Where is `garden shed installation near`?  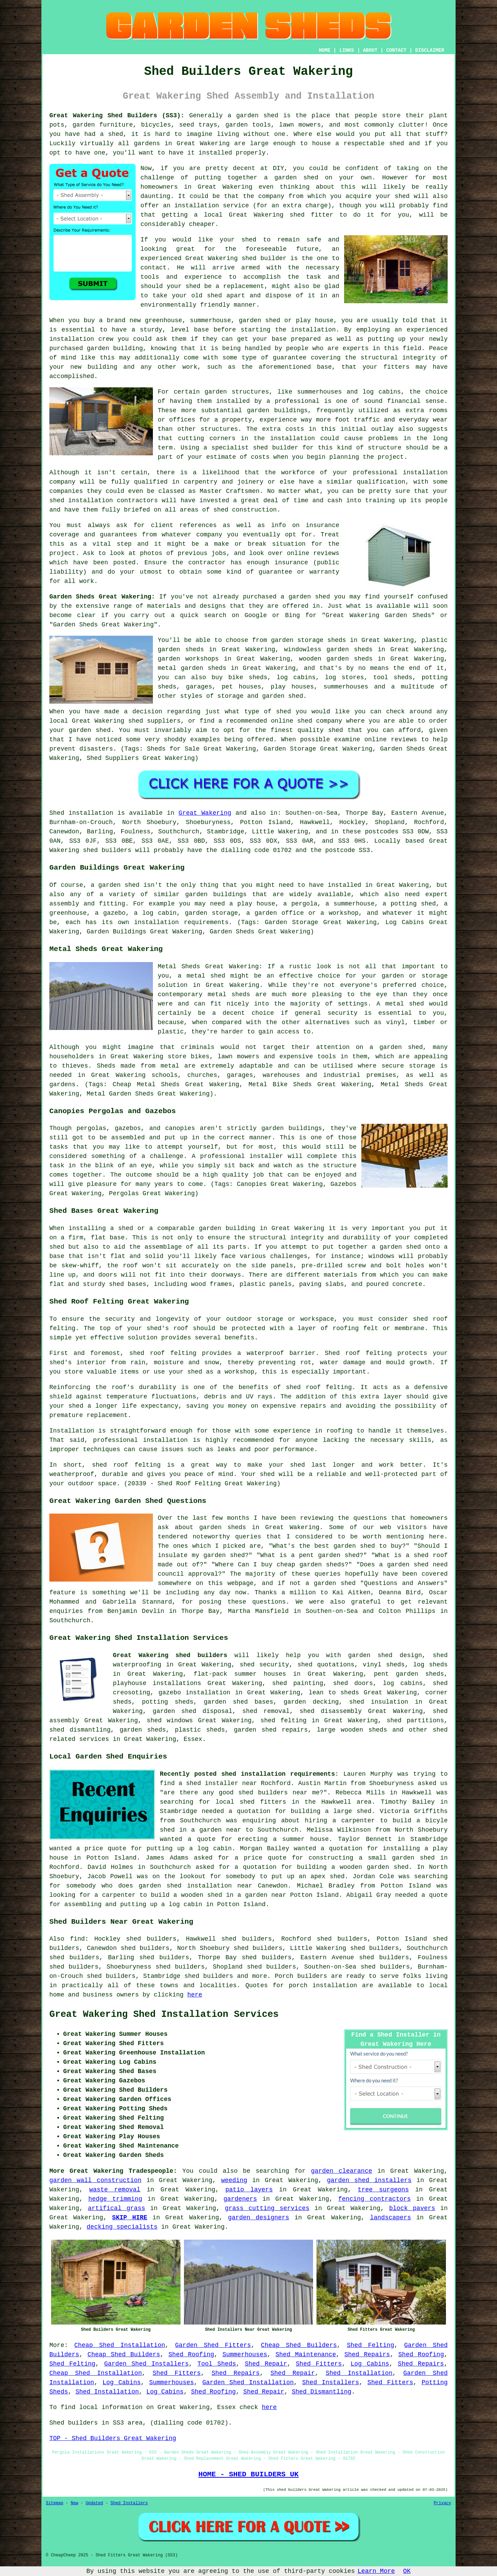
garden shed installation near is located at coordinates (195, 1885).